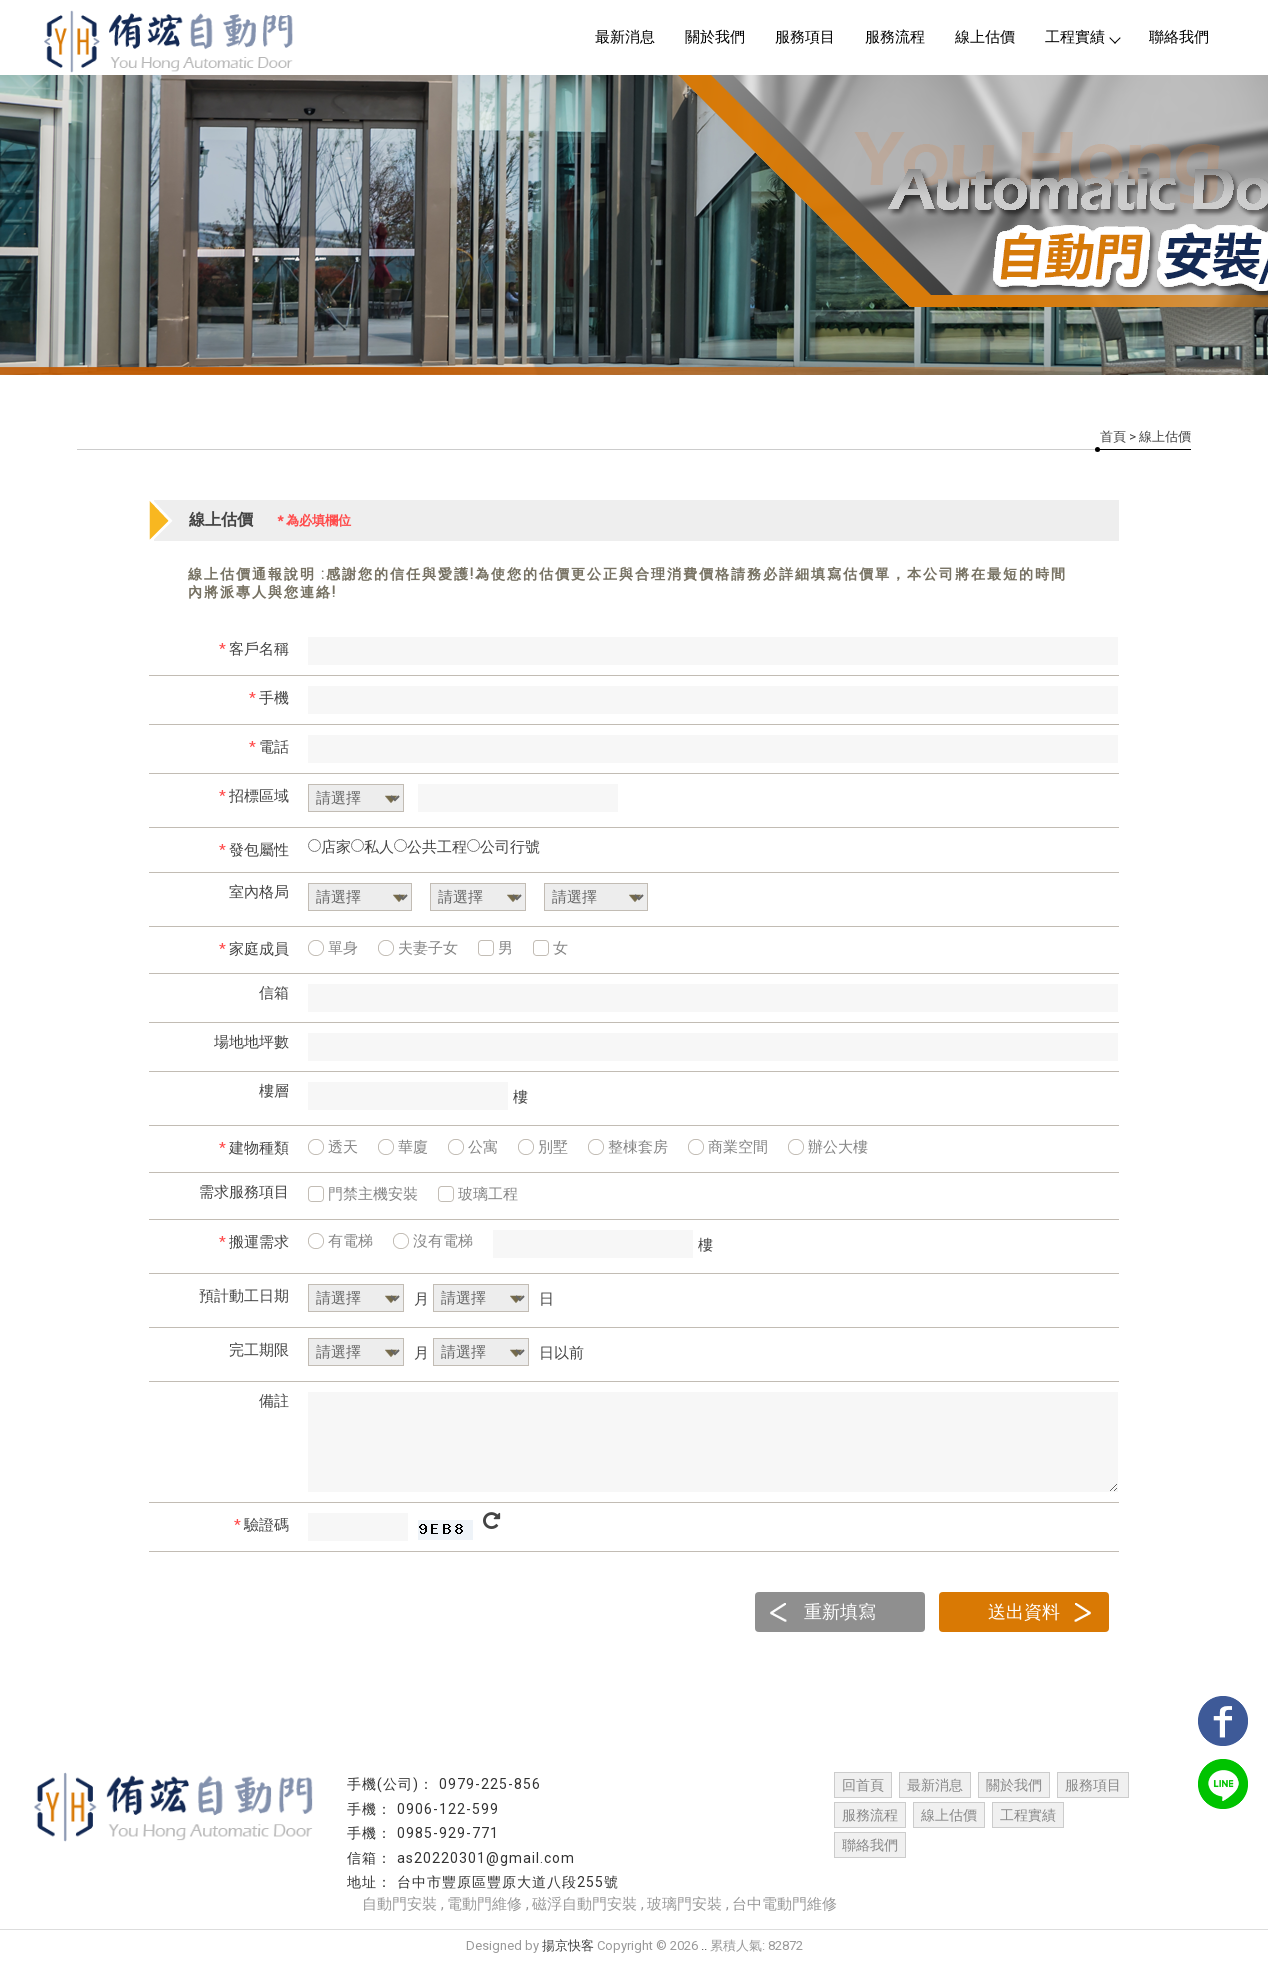  I want to click on 門禁主機安裝, so click(363, 1194).